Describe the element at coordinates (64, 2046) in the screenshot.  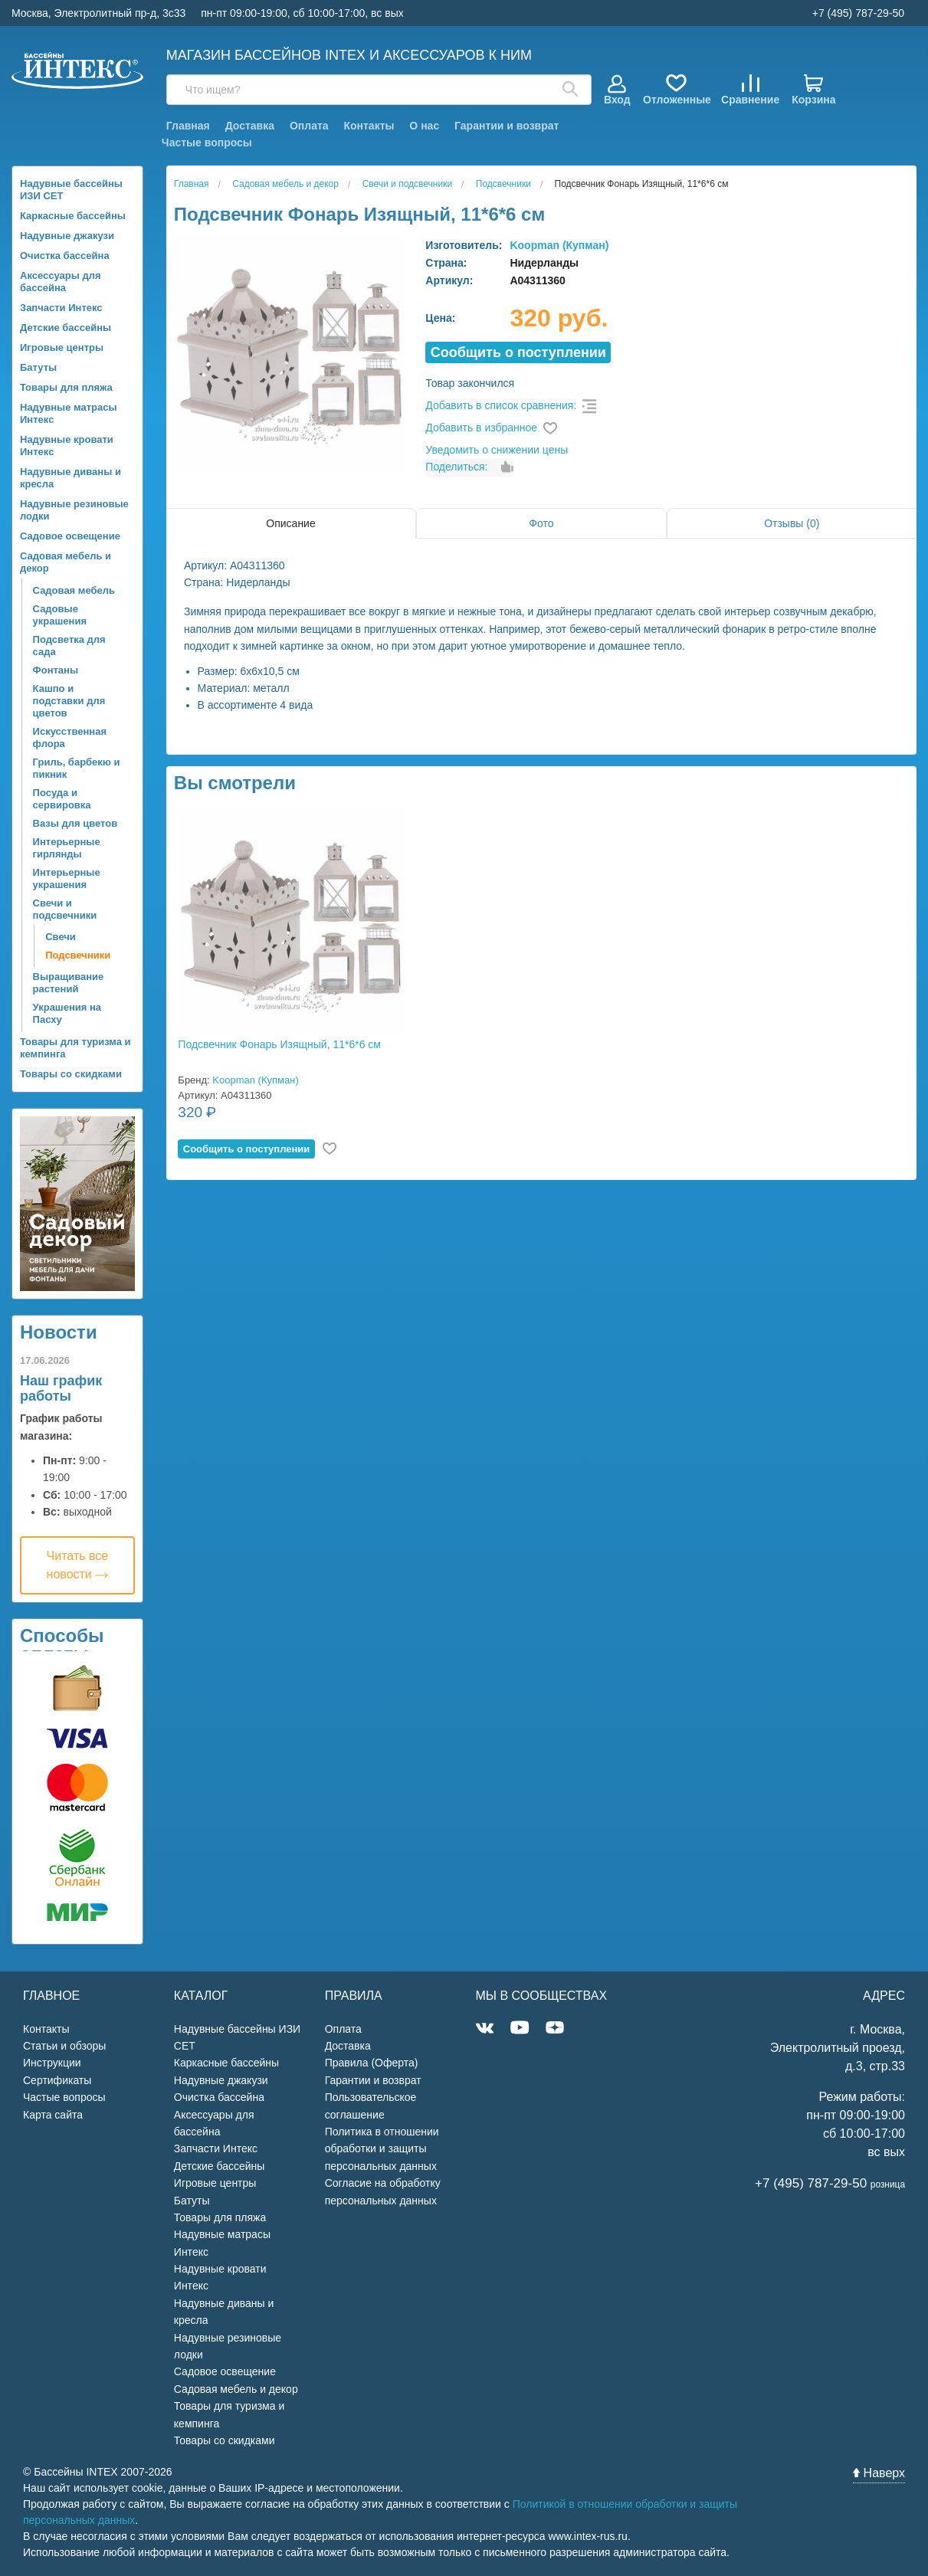
I see `Статьи и обзоры` at that location.